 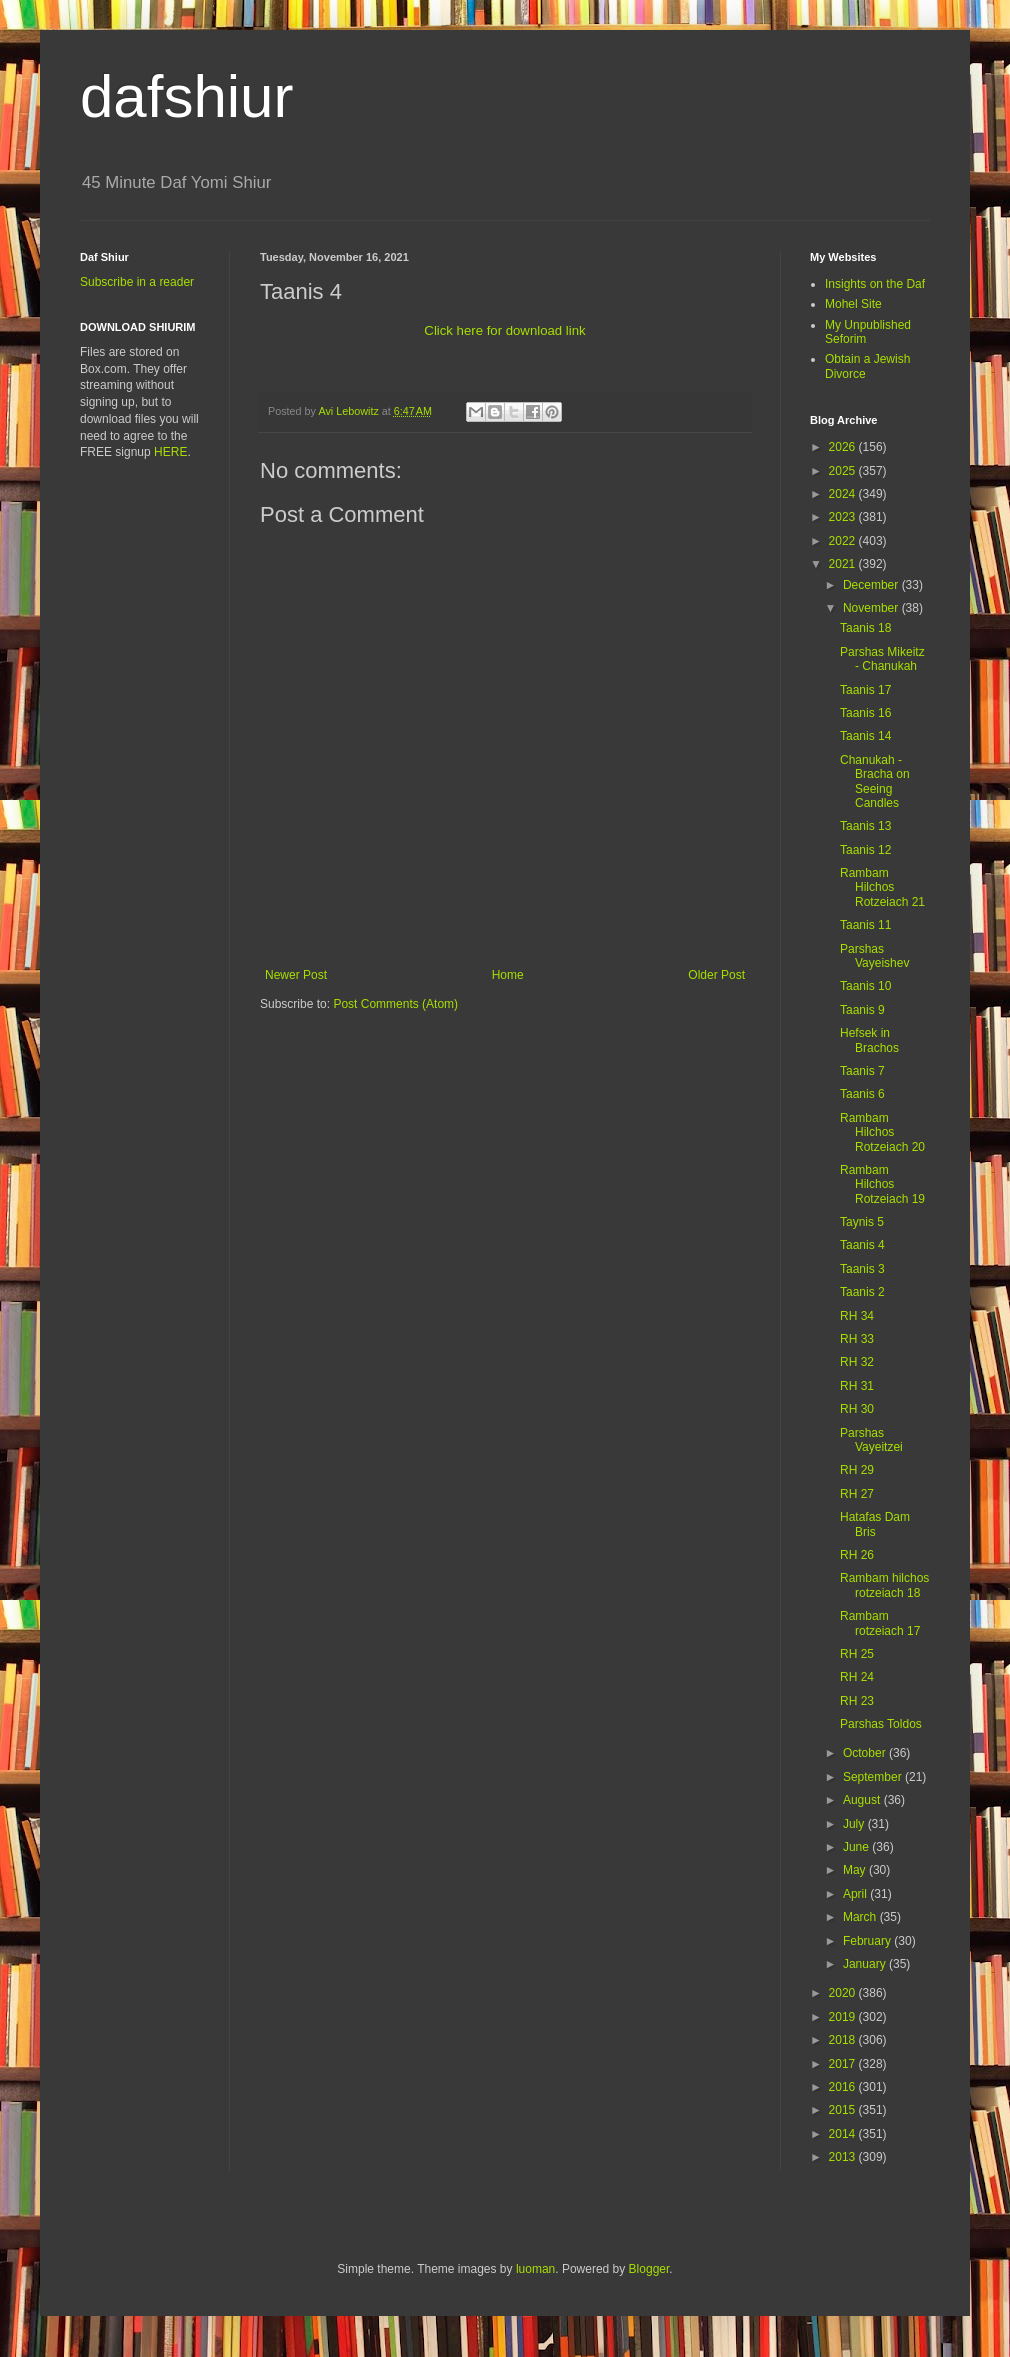 I want to click on 2024, so click(x=844, y=494).